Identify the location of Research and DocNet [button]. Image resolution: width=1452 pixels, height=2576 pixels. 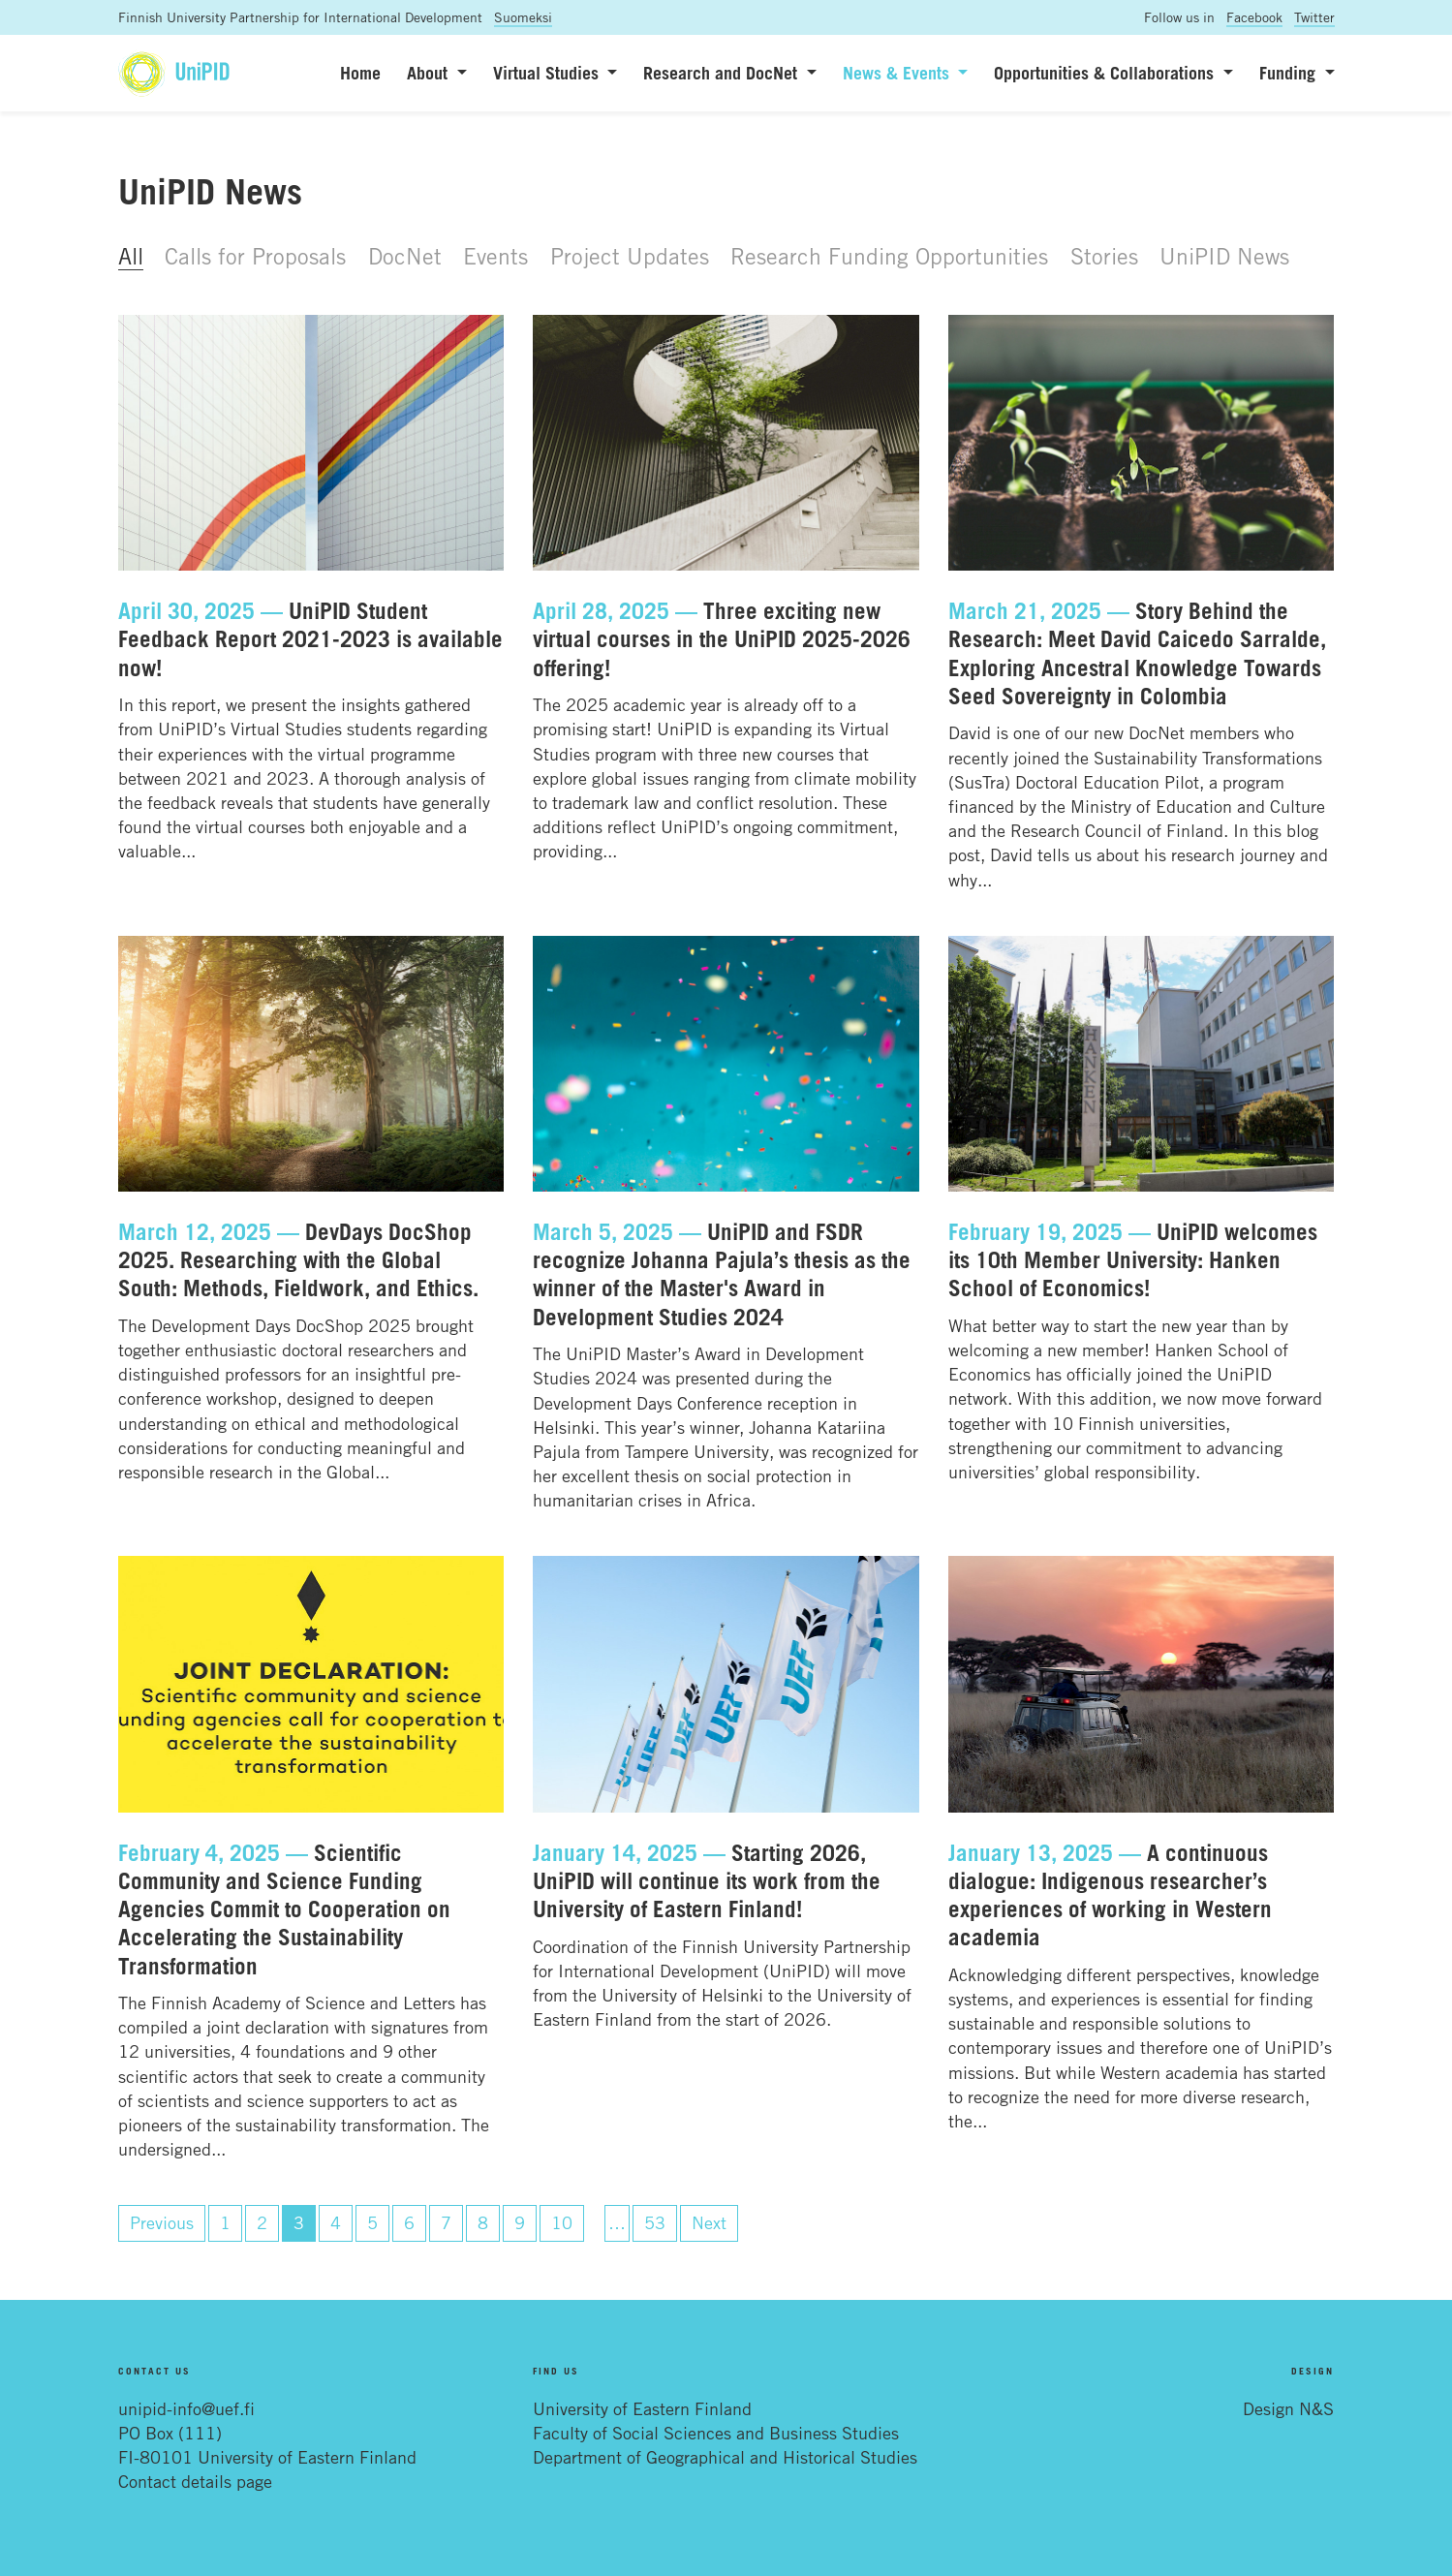
(722, 72).